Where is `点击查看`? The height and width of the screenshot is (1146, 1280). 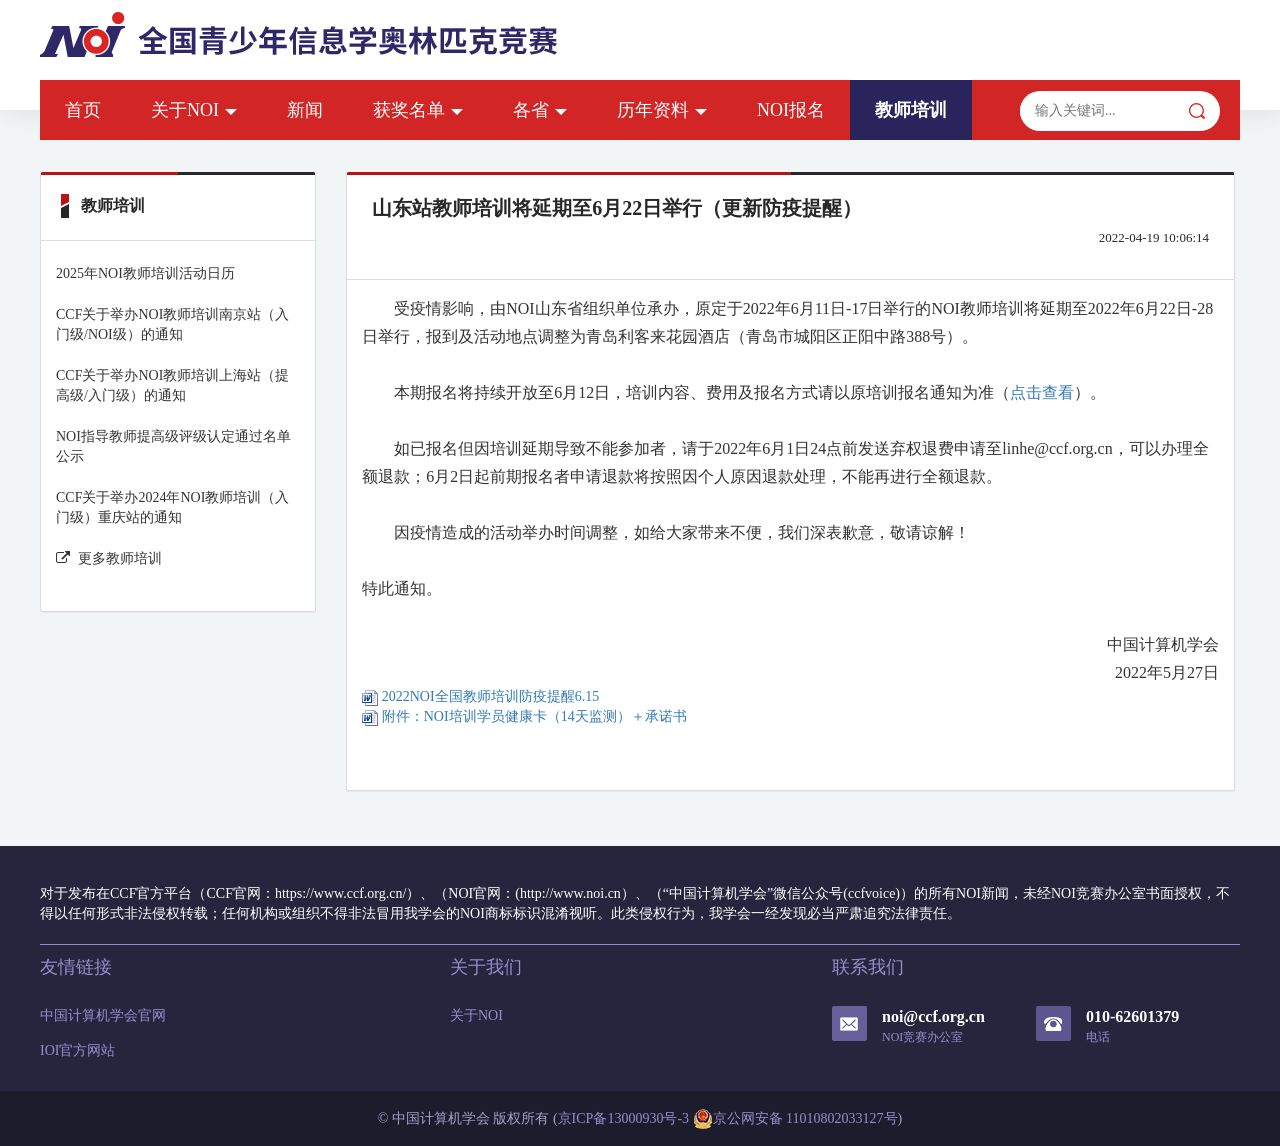
点击查看 is located at coordinates (1042, 392).